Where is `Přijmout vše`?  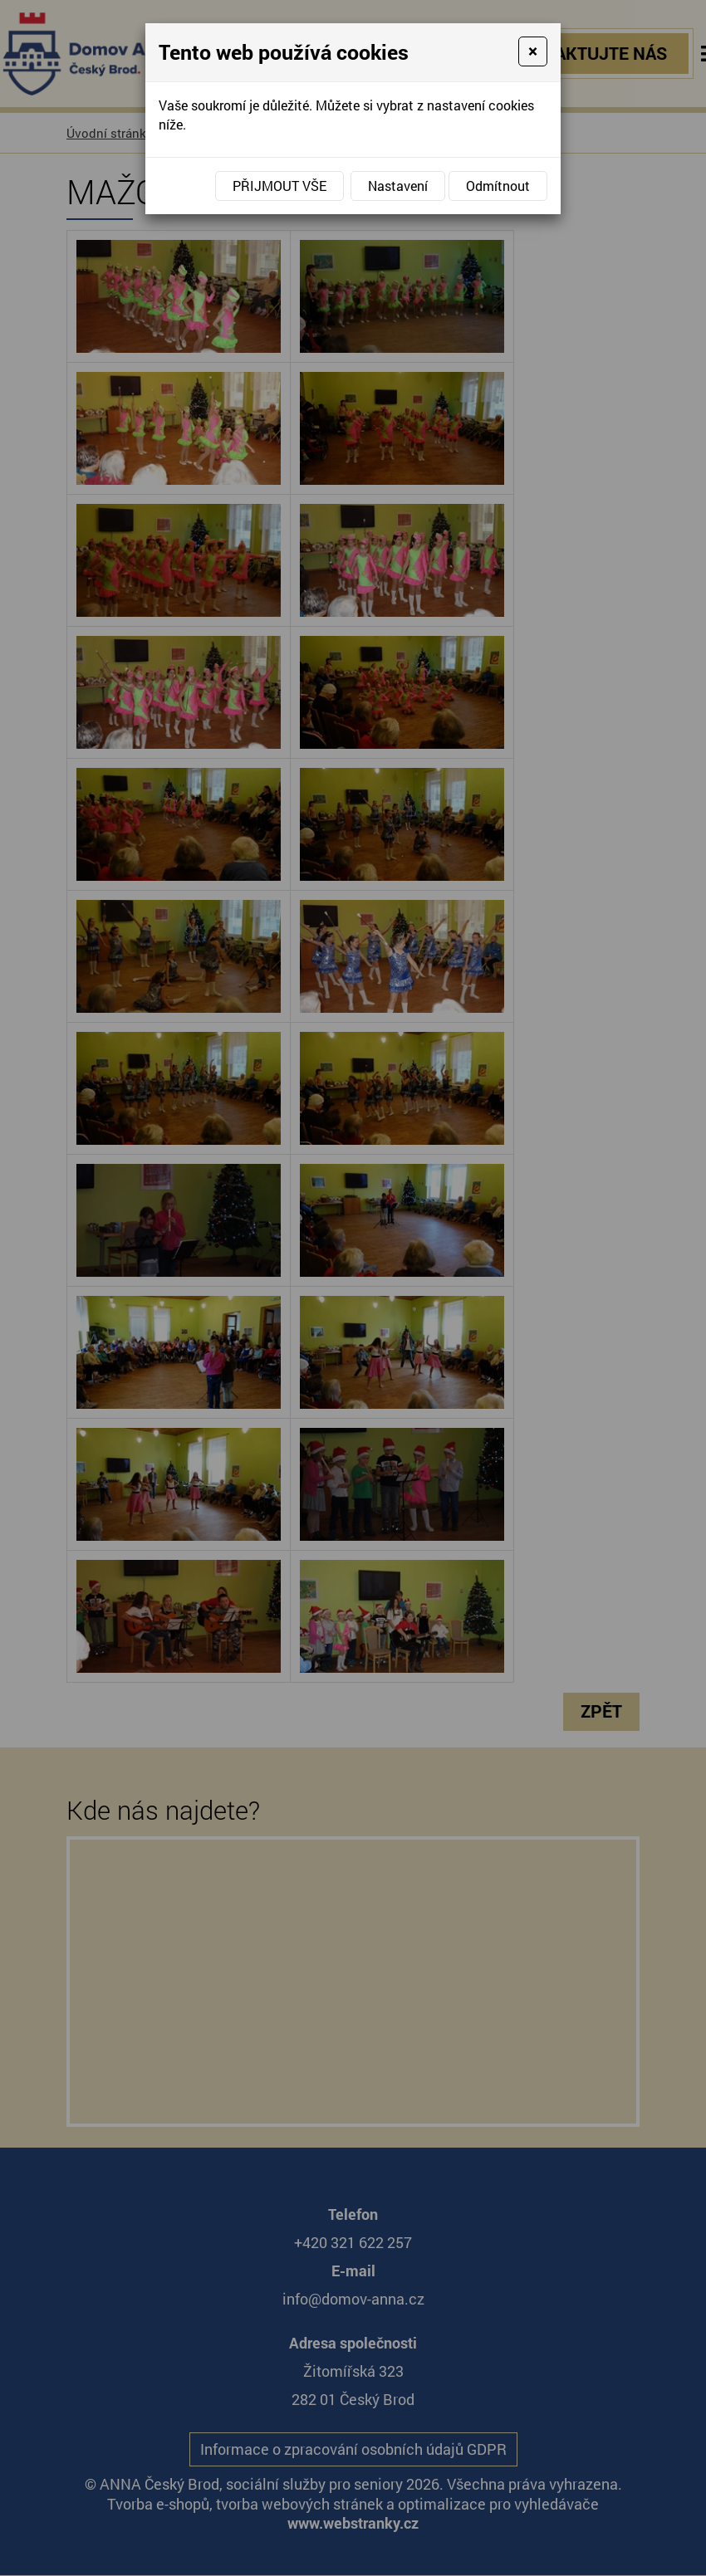
Přijmout vše is located at coordinates (279, 185).